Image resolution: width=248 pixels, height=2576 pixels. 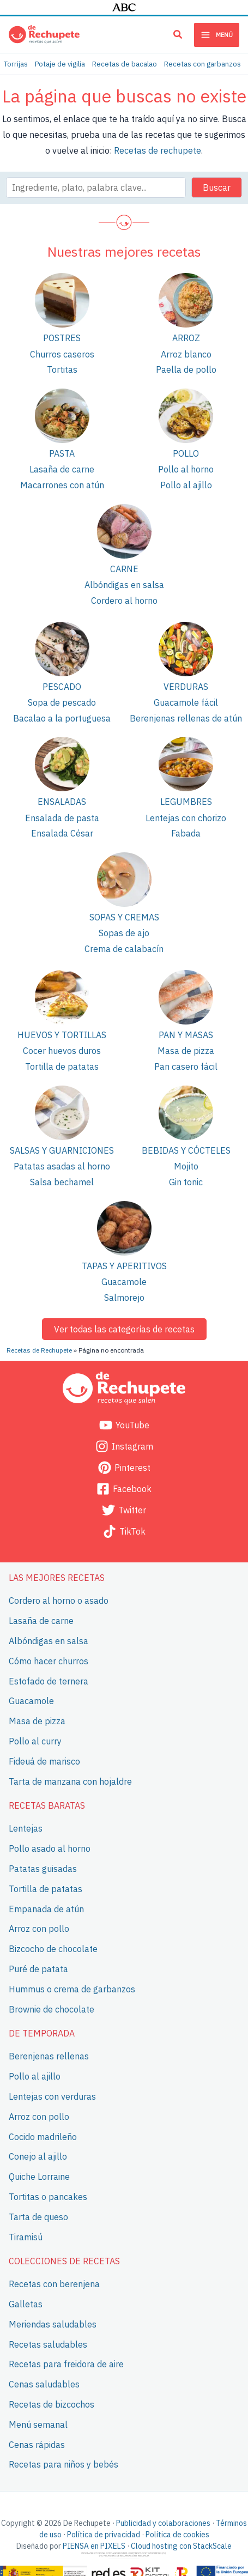 I want to click on Postres, so click(x=62, y=337).